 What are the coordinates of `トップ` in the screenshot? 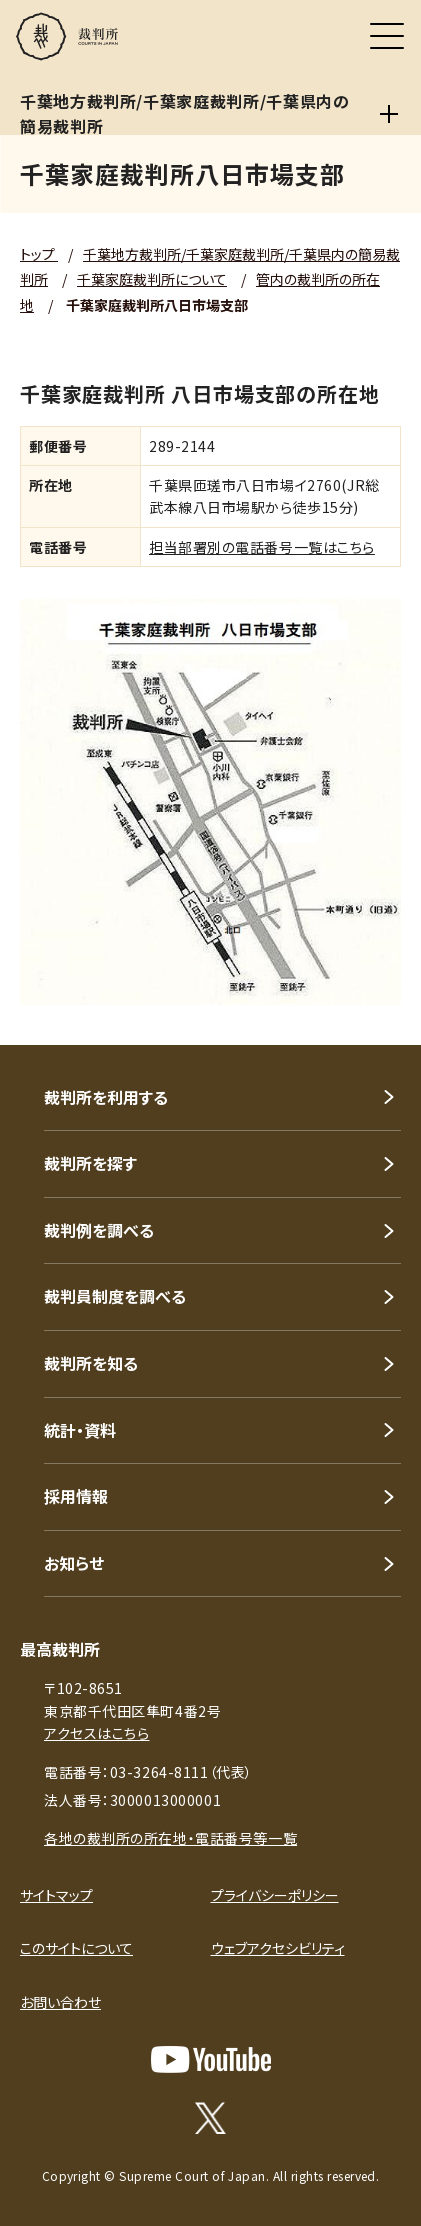 It's located at (39, 254).